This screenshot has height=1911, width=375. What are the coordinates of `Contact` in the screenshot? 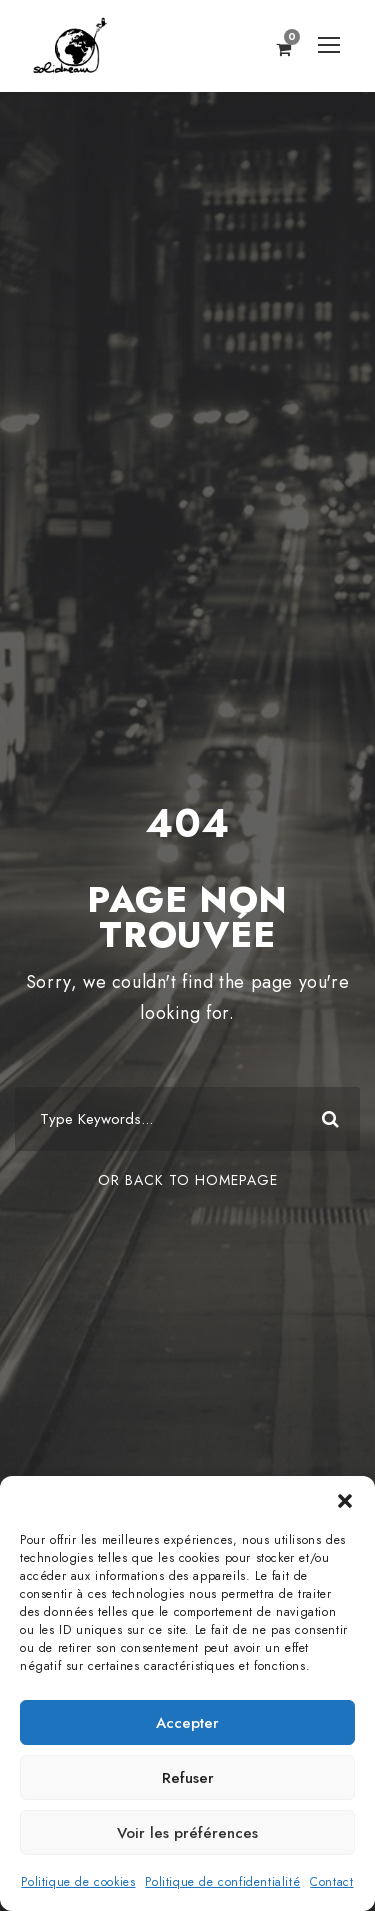 It's located at (331, 1882).